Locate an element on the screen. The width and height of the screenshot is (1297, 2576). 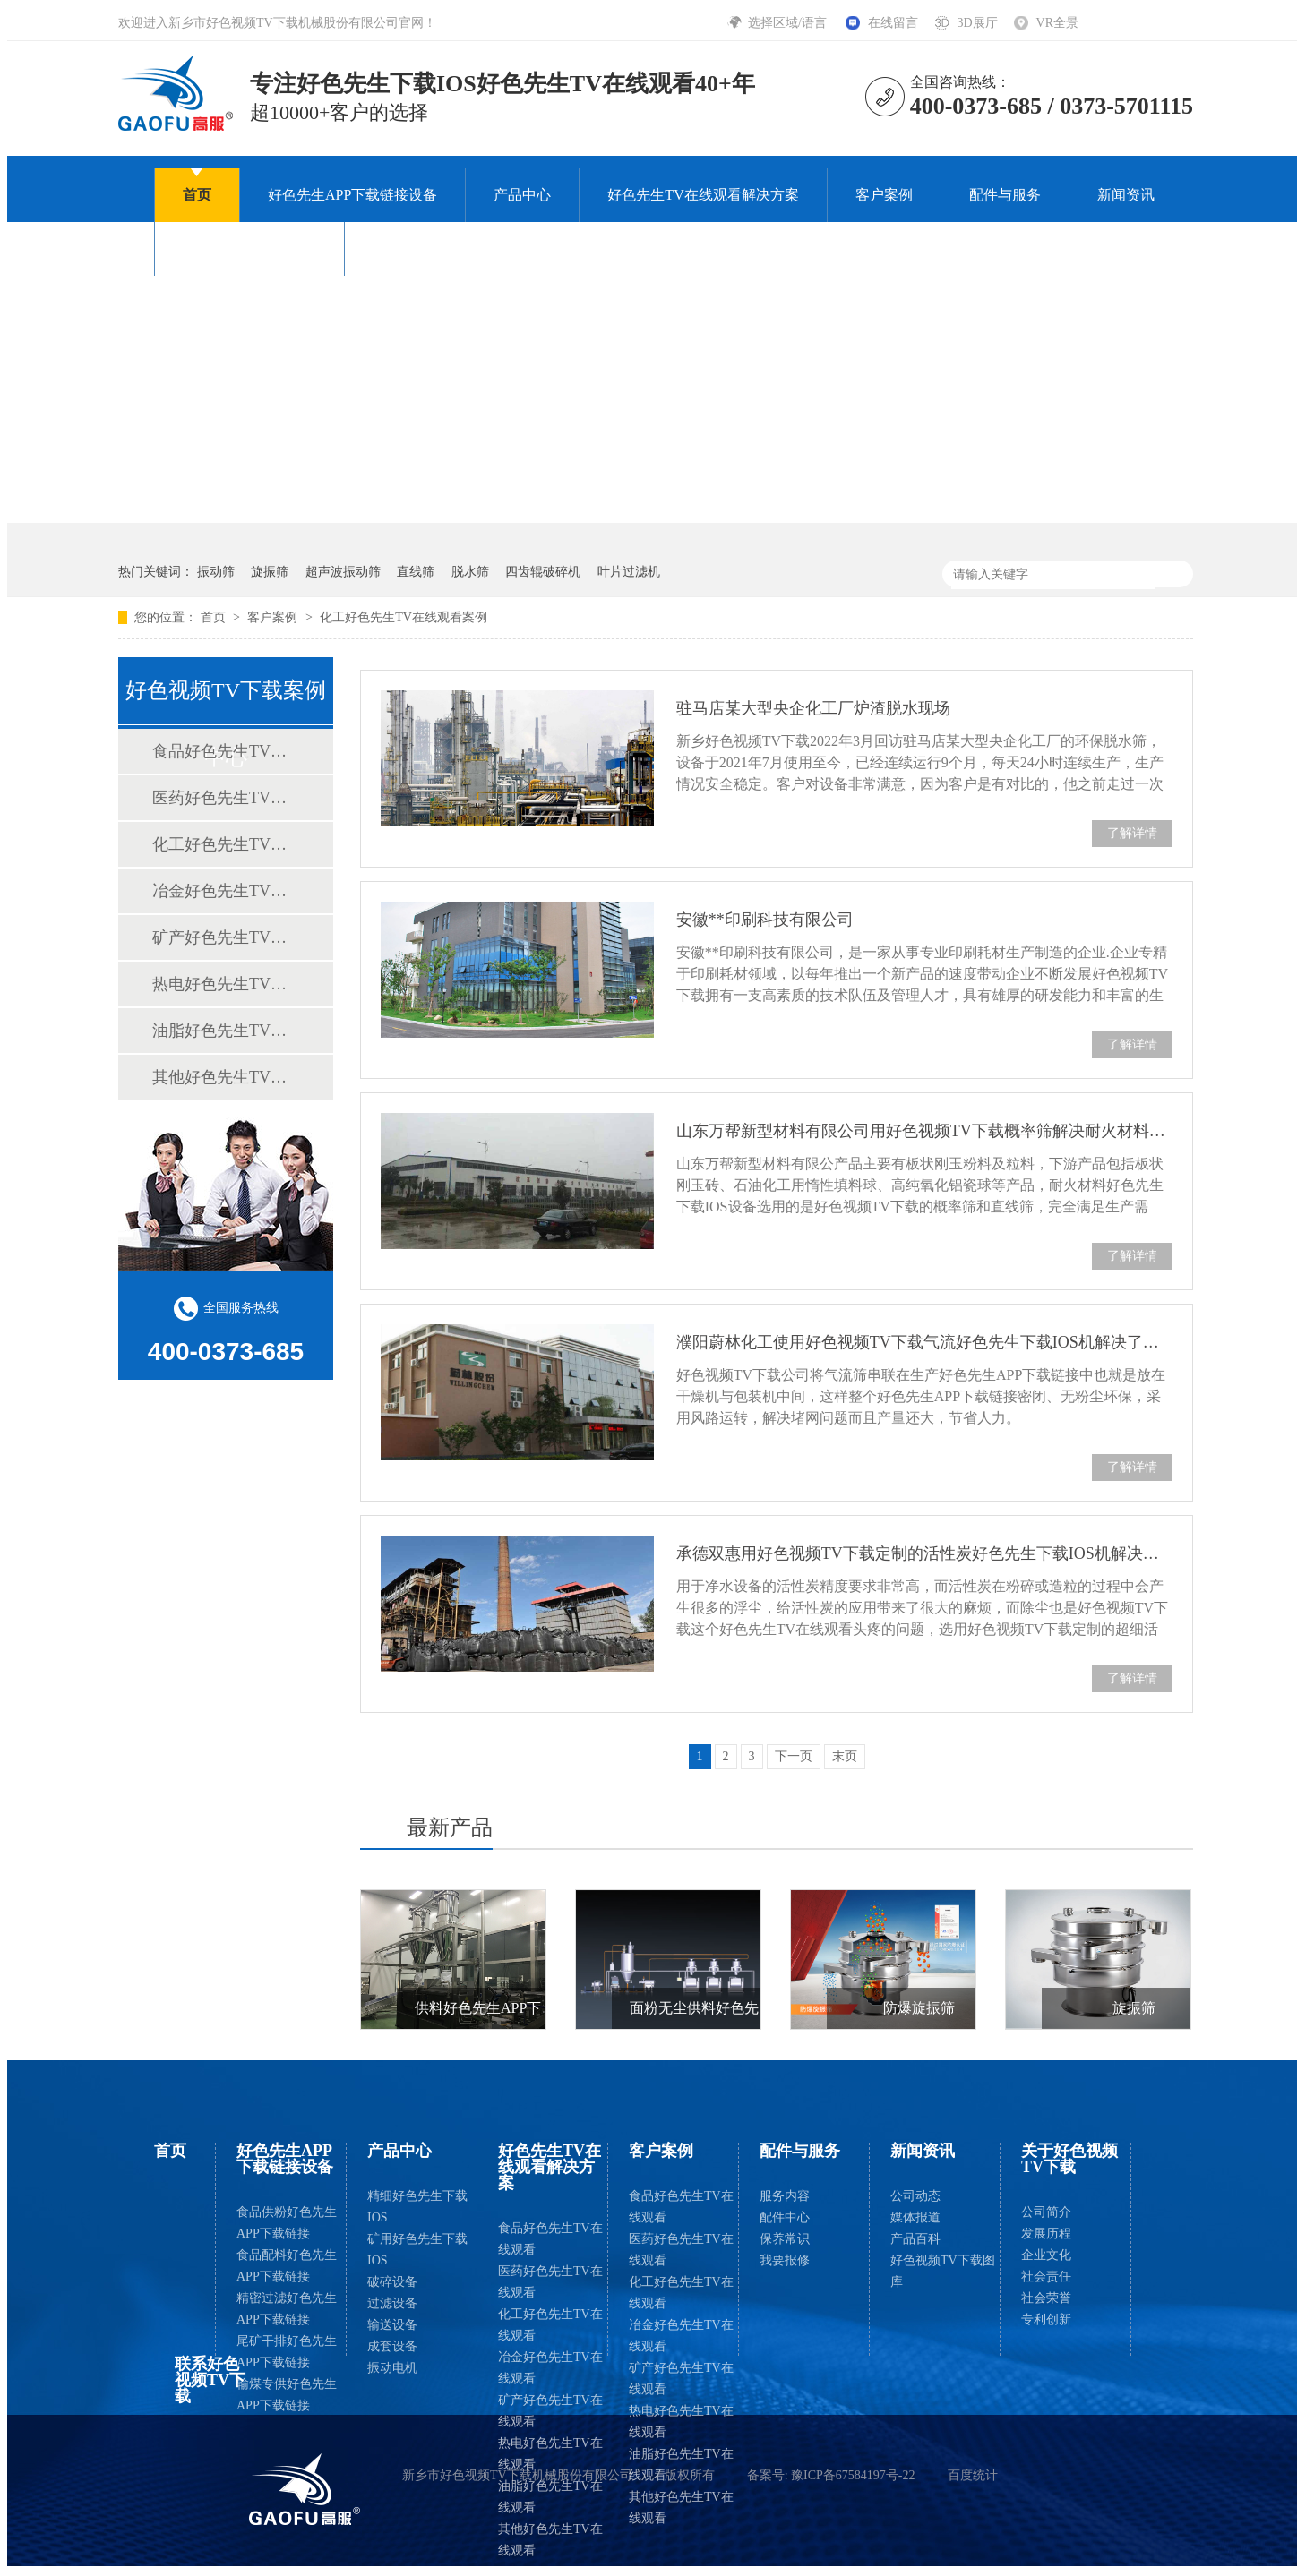
好色先生APP下载链接设备 is located at coordinates (352, 194).